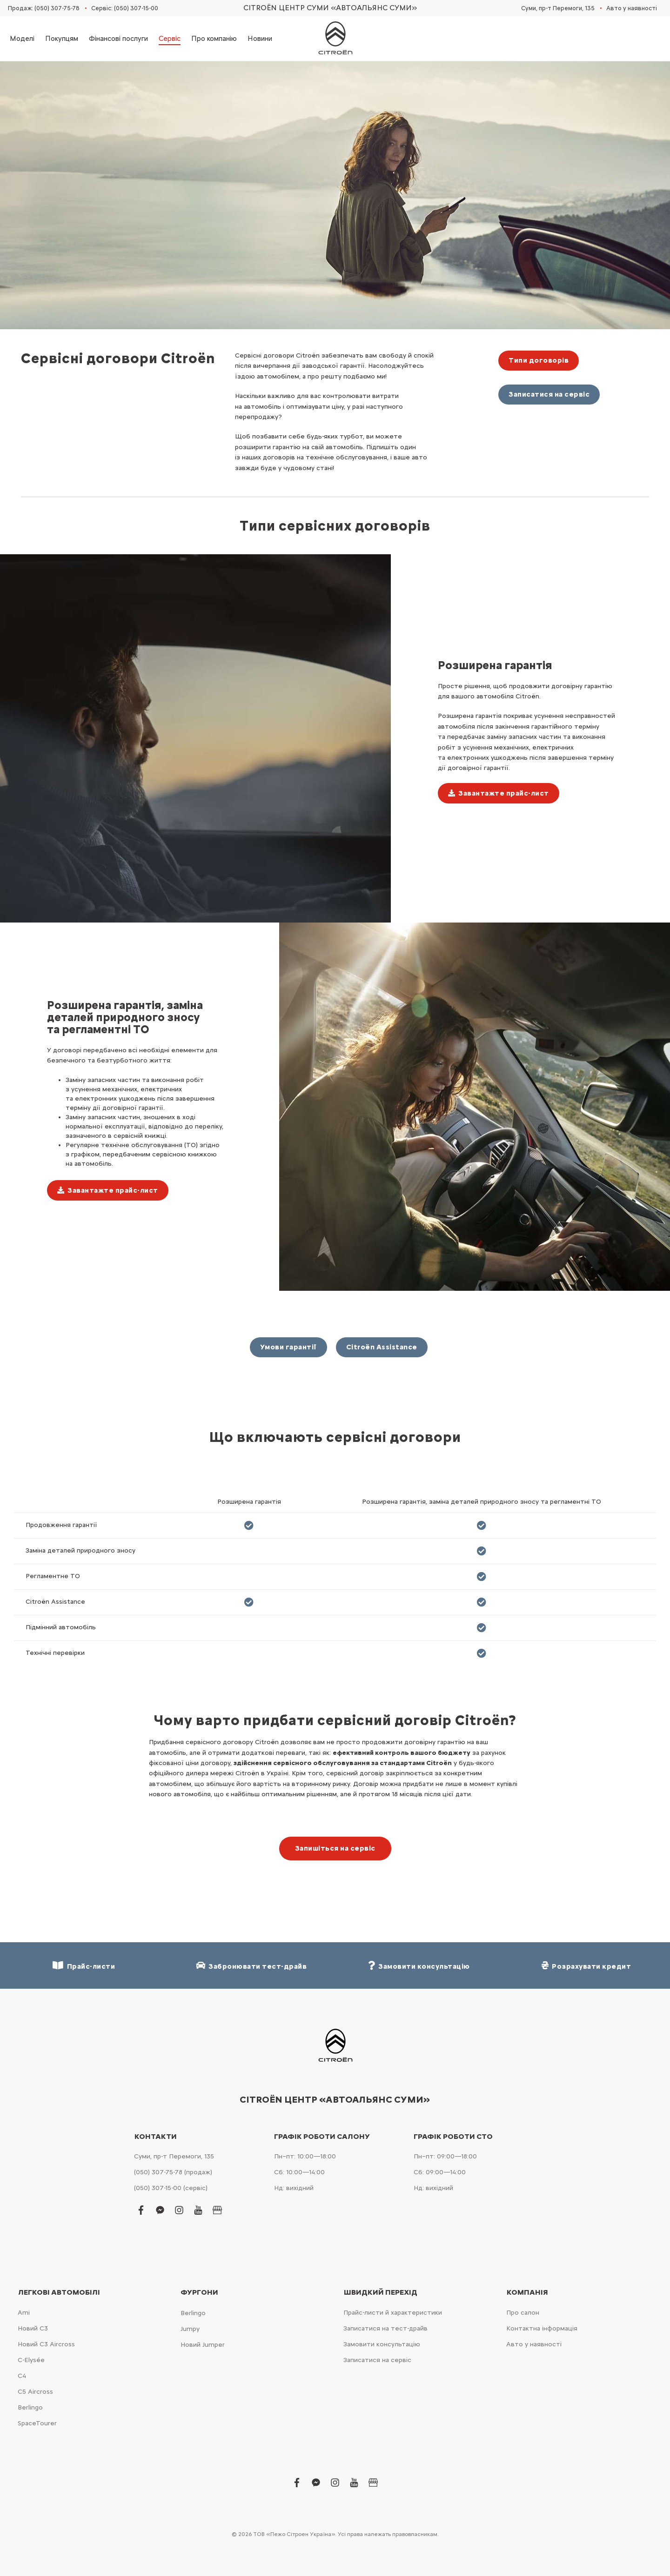 The height and width of the screenshot is (2576, 670). Describe the element at coordinates (30, 2407) in the screenshot. I see `Berlingo` at that location.